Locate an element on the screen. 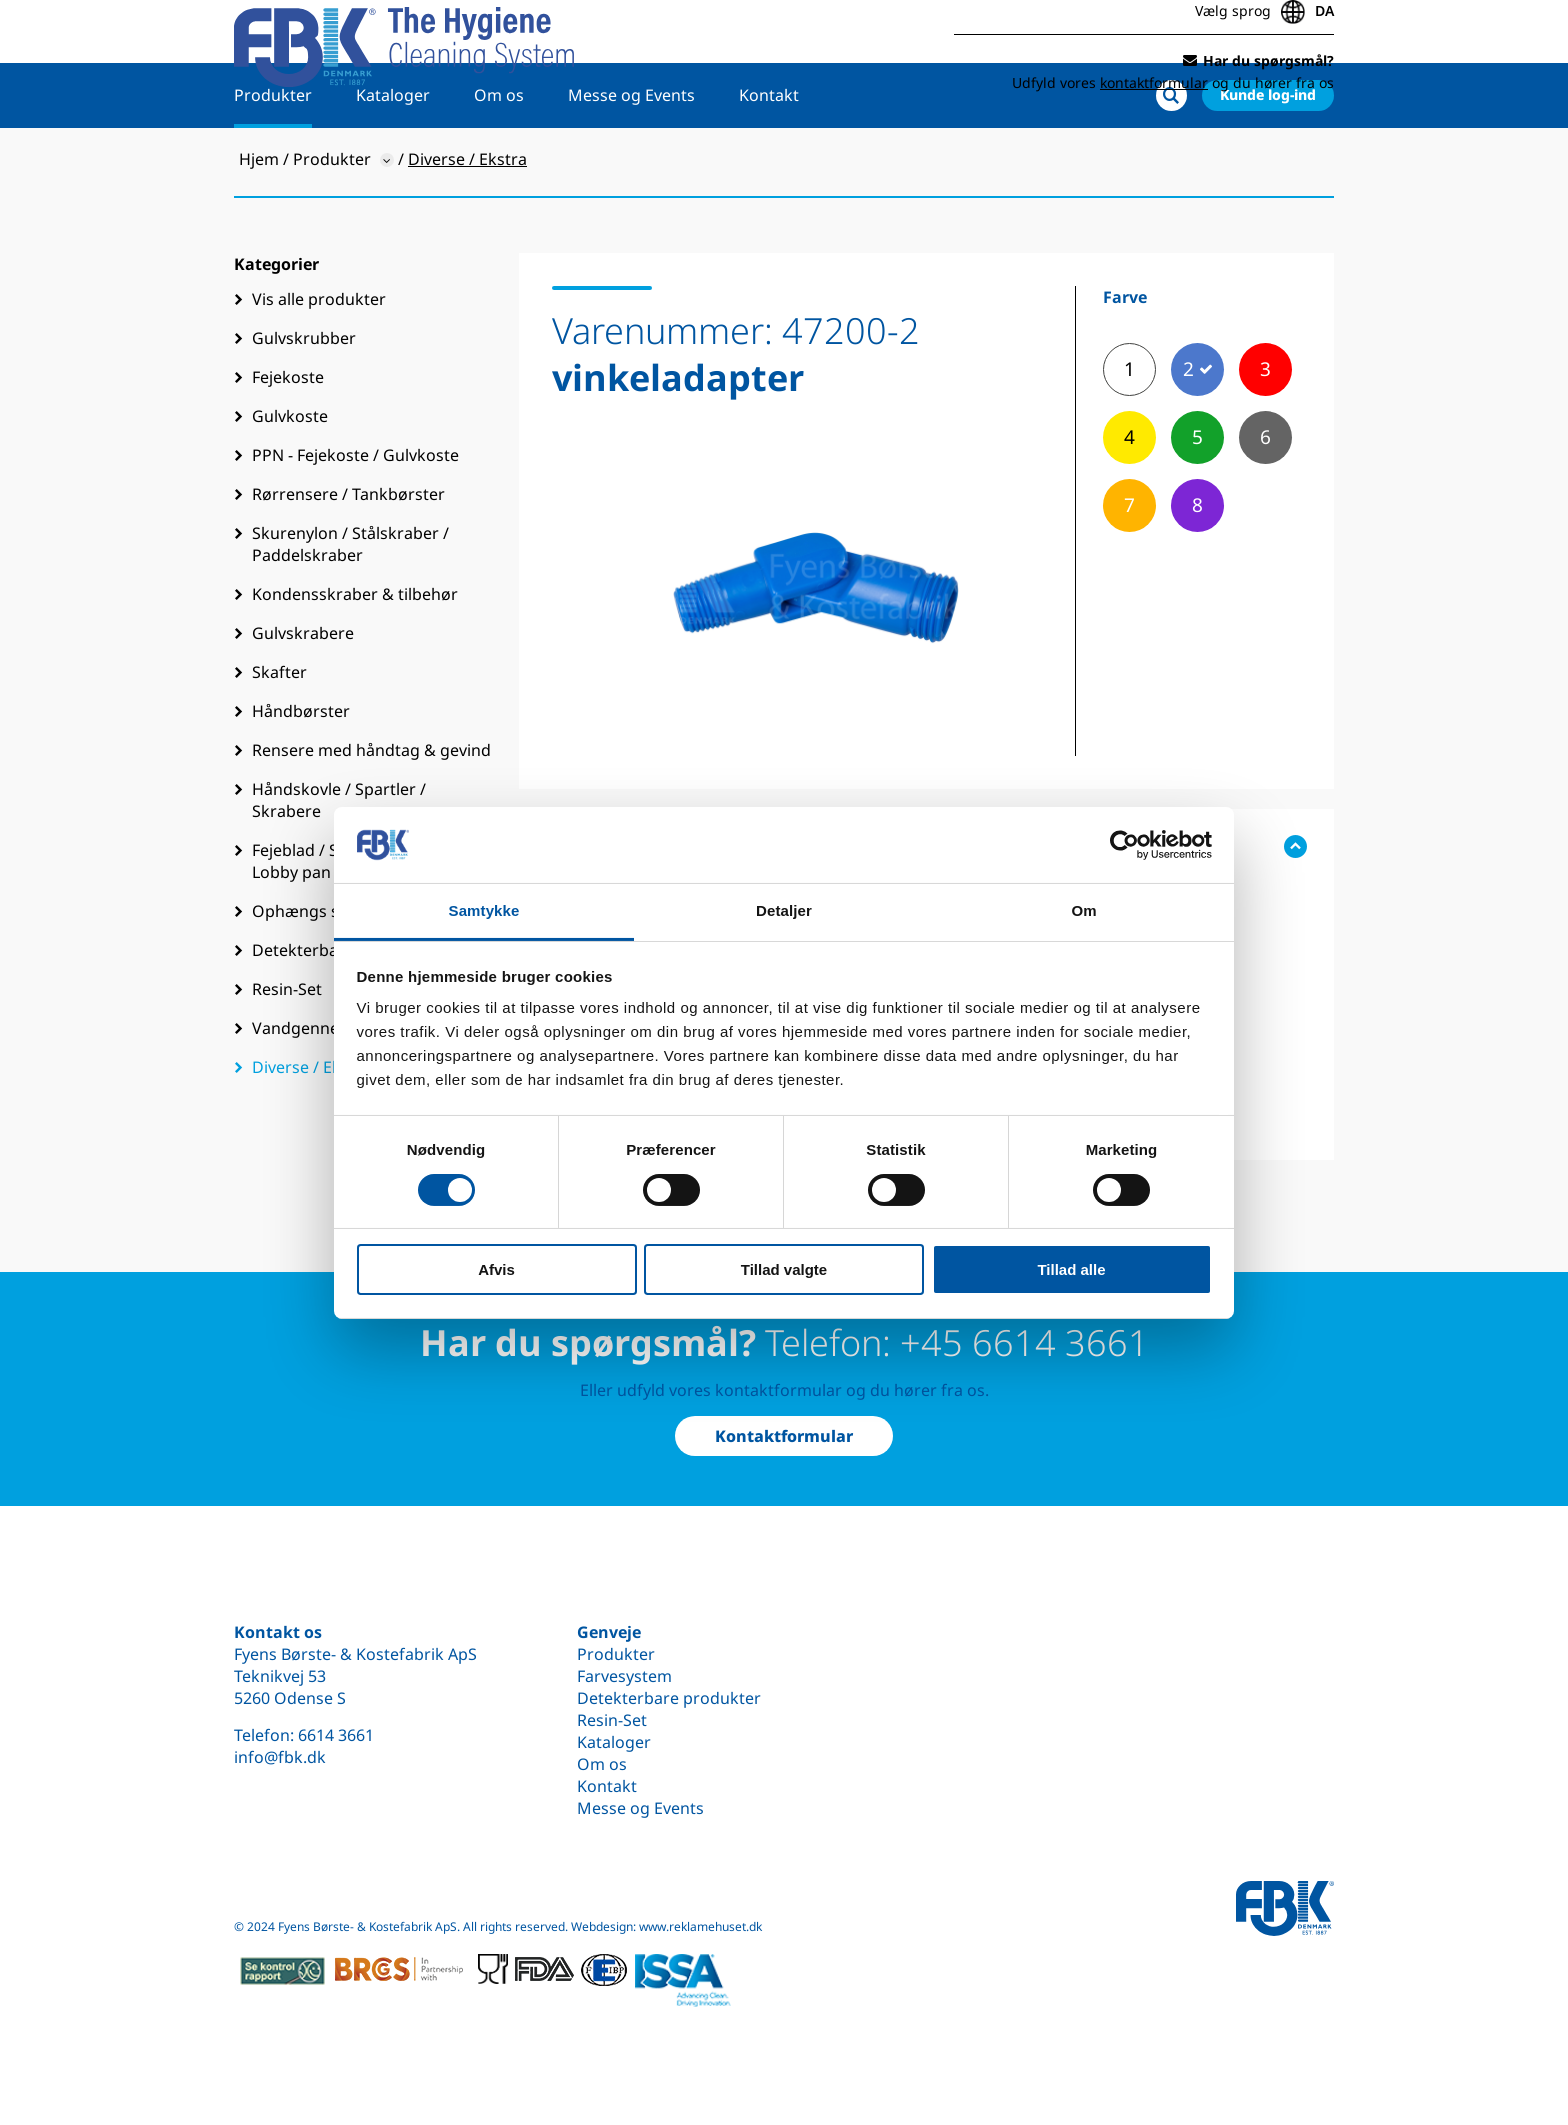 This screenshot has height=2125, width=1568. Om os is located at coordinates (499, 157).